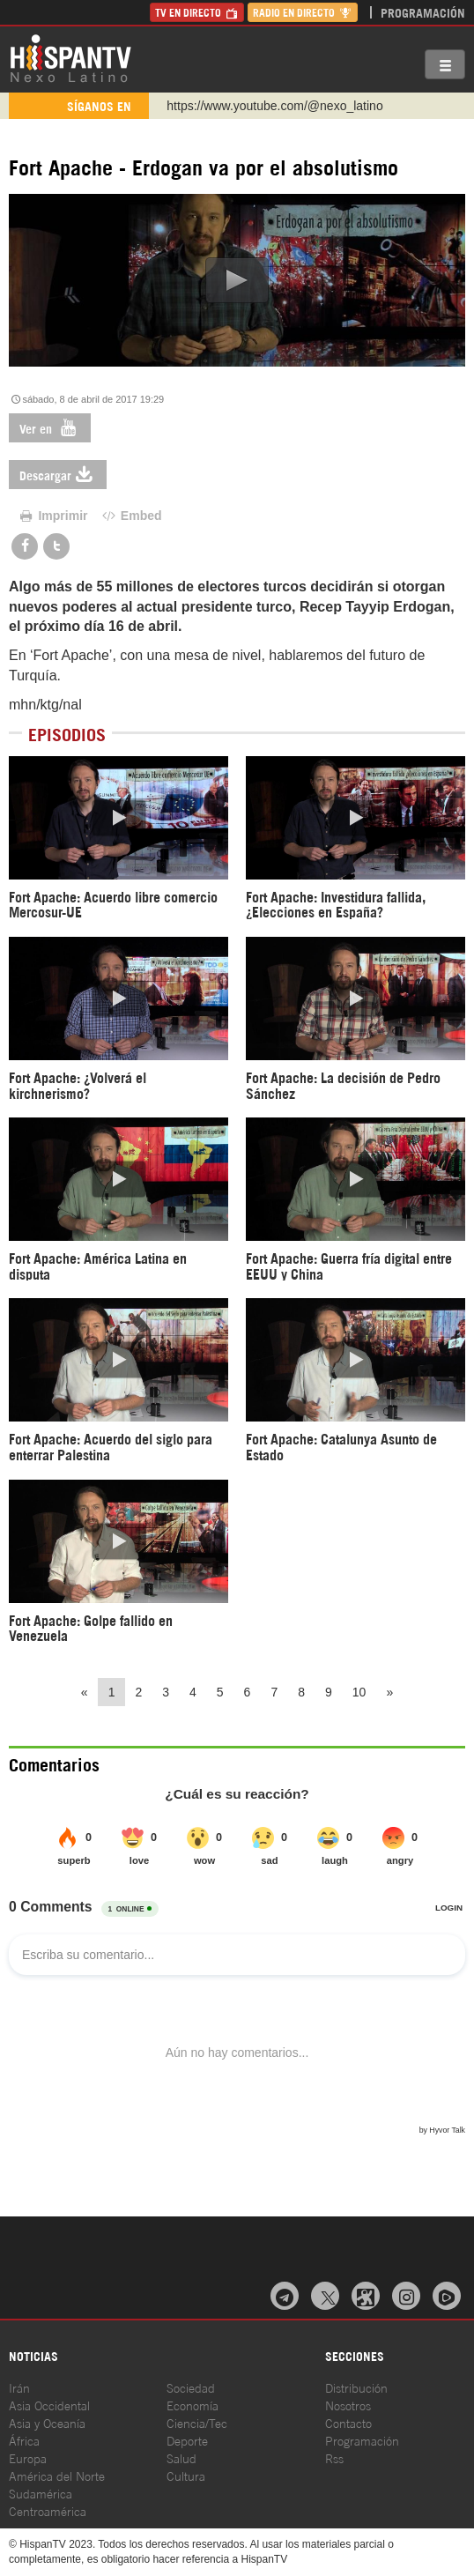 The height and width of the screenshot is (2576, 474). Describe the element at coordinates (191, 2387) in the screenshot. I see `Sociedad` at that location.